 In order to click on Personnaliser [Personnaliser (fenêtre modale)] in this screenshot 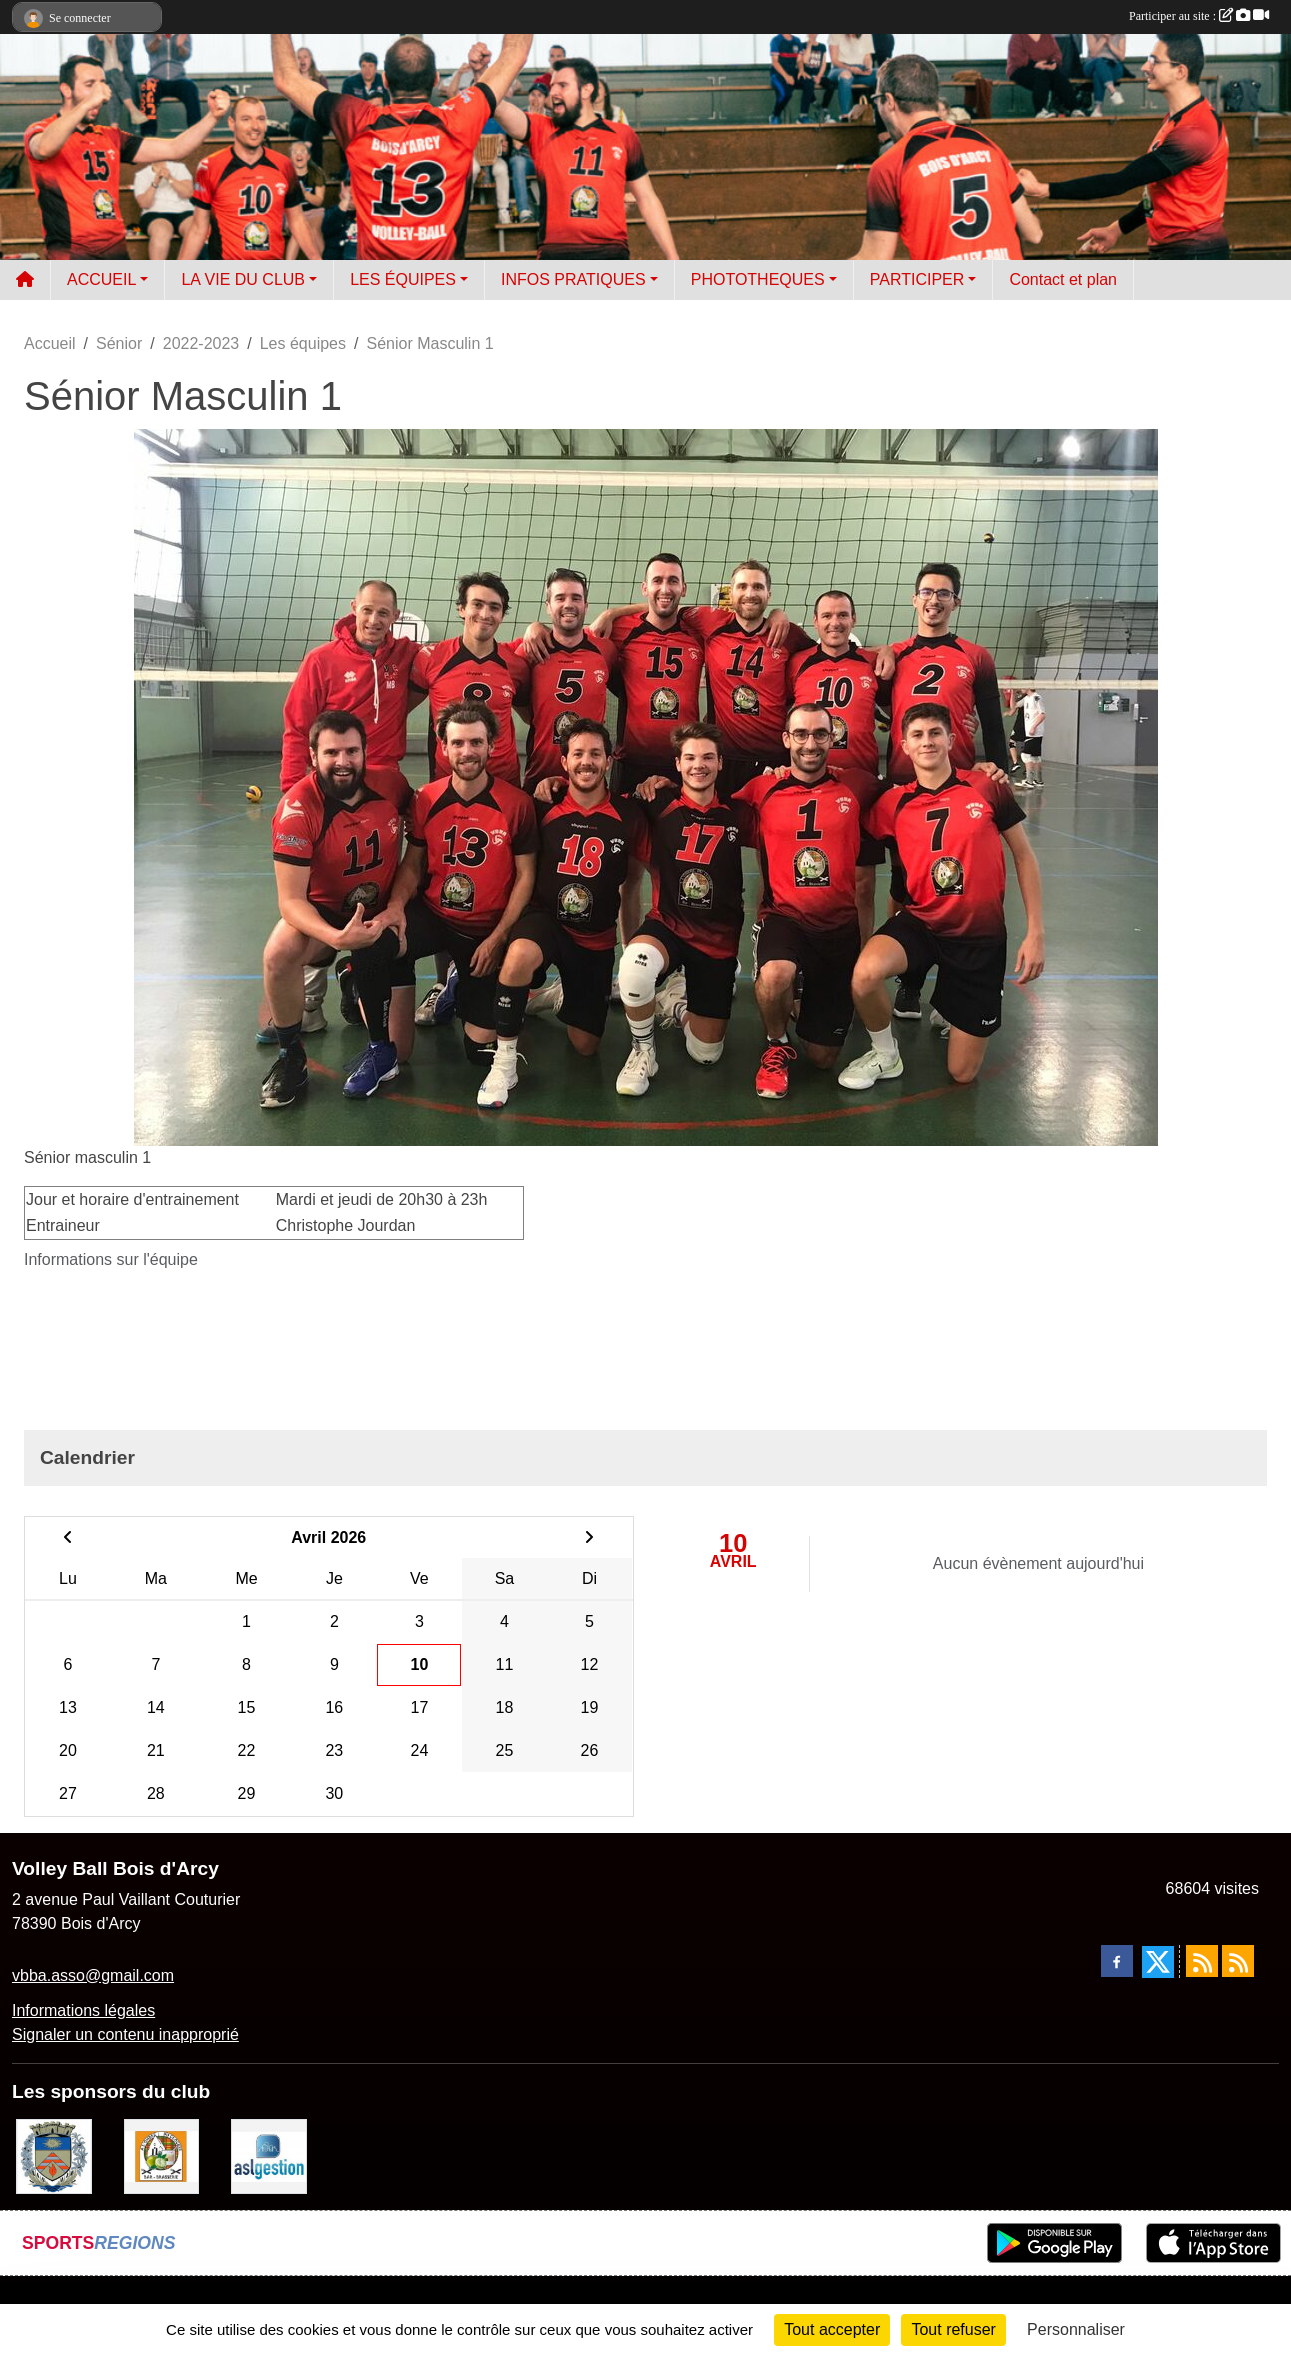, I will do `click(1076, 2329)`.